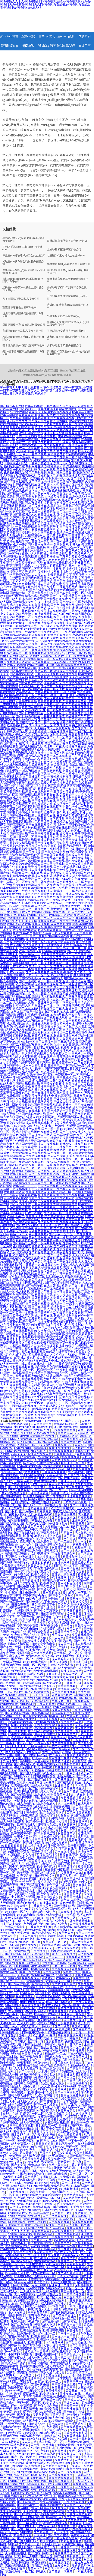 Image resolution: width=94 pixels, height=2576 pixels. I want to click on 两性午夜影院, so click(37, 2222).